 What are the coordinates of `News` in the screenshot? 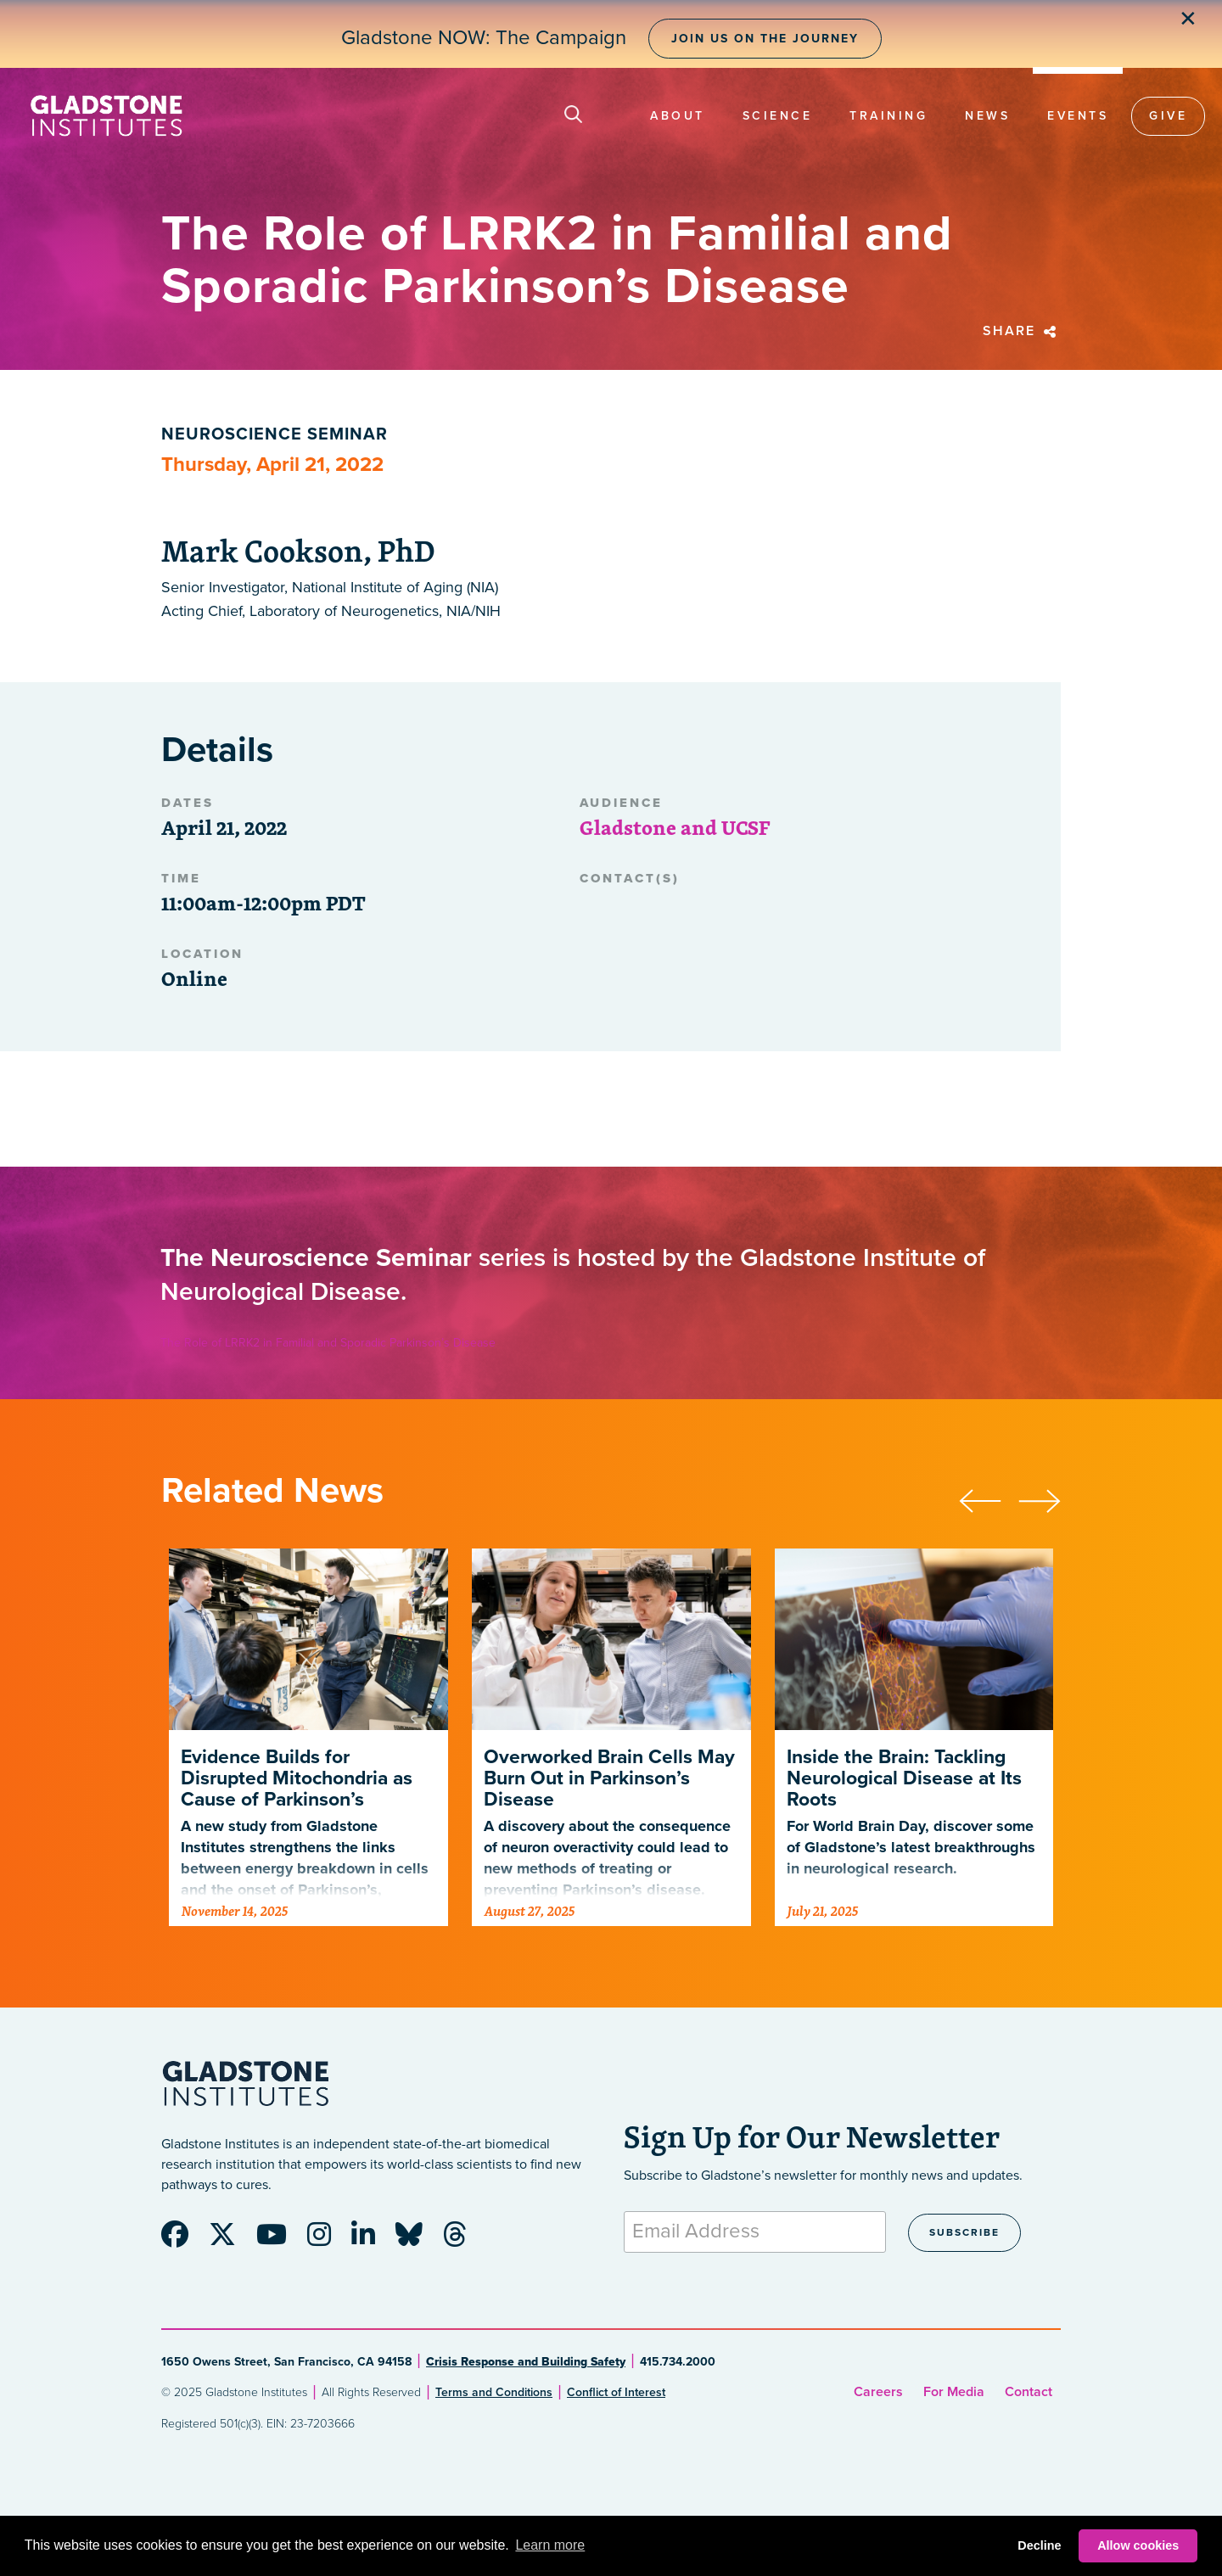 It's located at (987, 116).